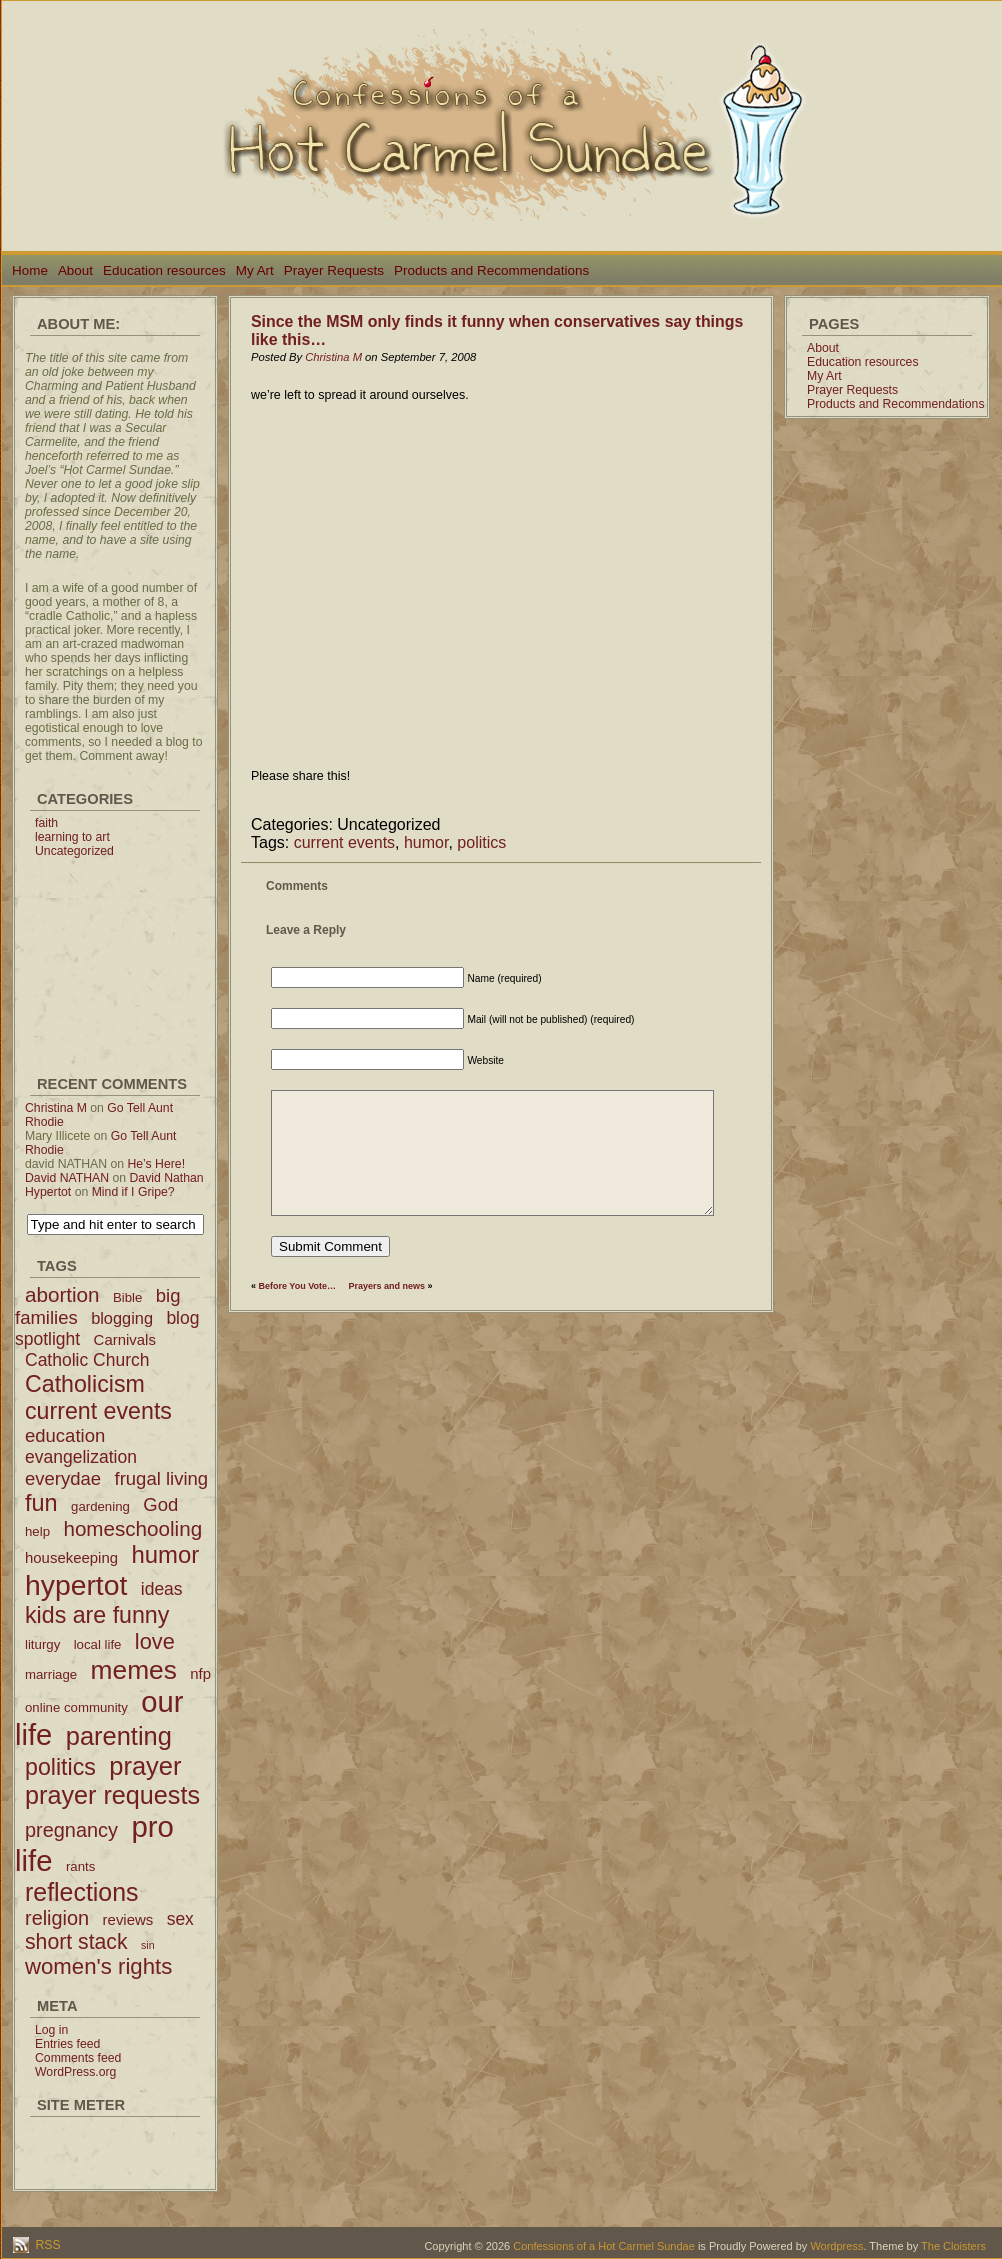 Image resolution: width=1002 pixels, height=2259 pixels. I want to click on Confessions of a Hot Carmel Sundae, so click(604, 2246).